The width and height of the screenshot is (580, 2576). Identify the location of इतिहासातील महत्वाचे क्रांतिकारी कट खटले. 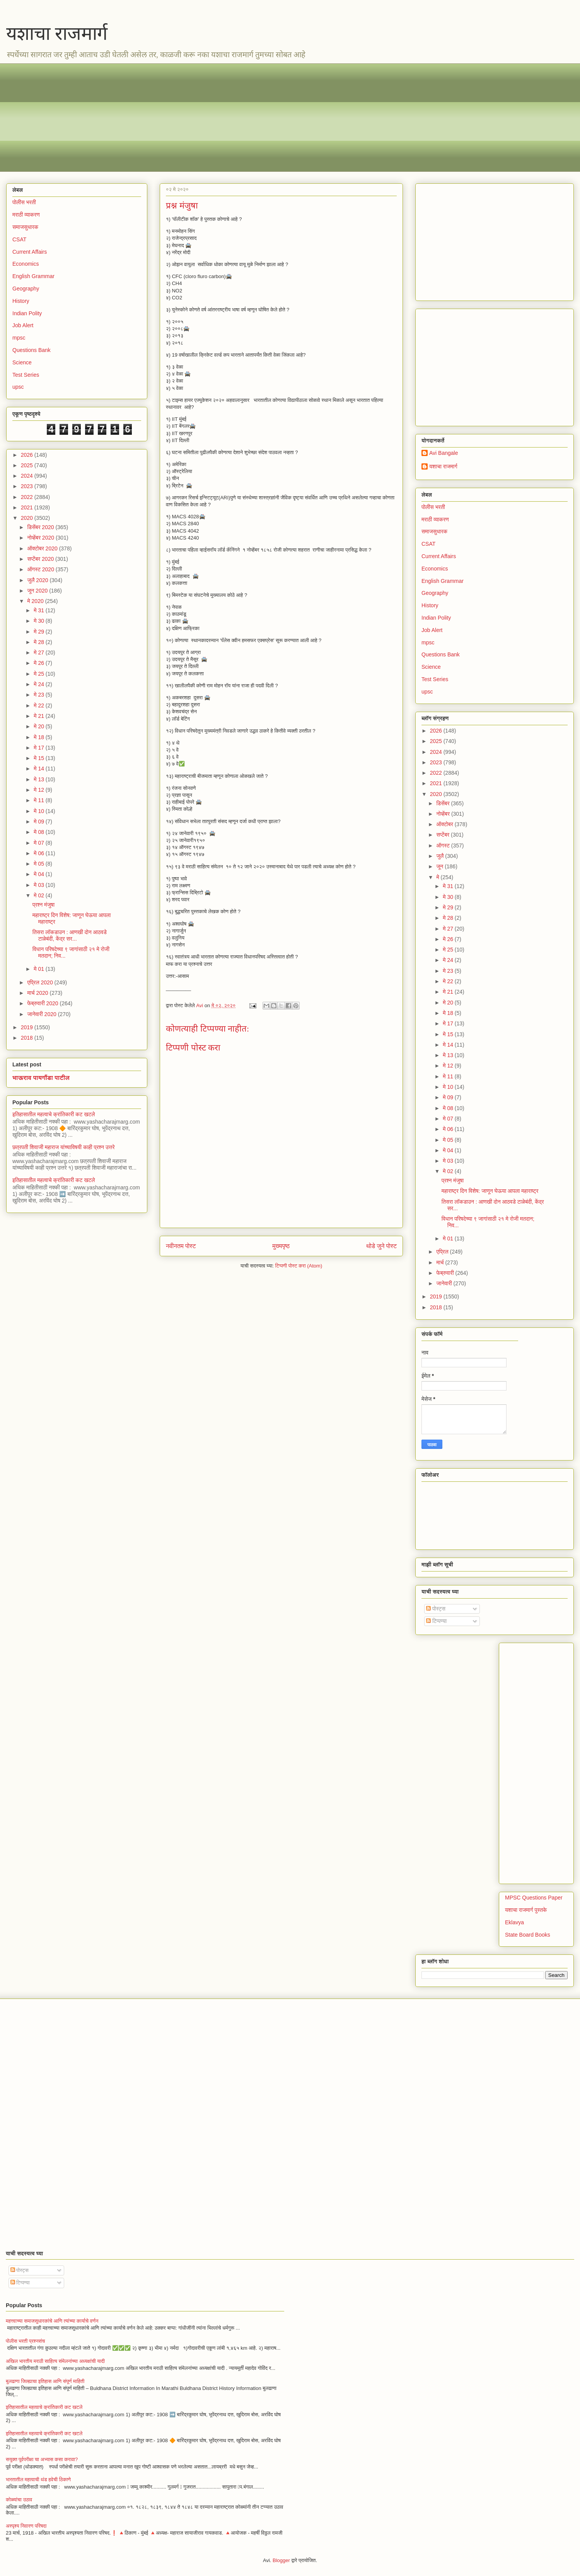
(53, 1114).